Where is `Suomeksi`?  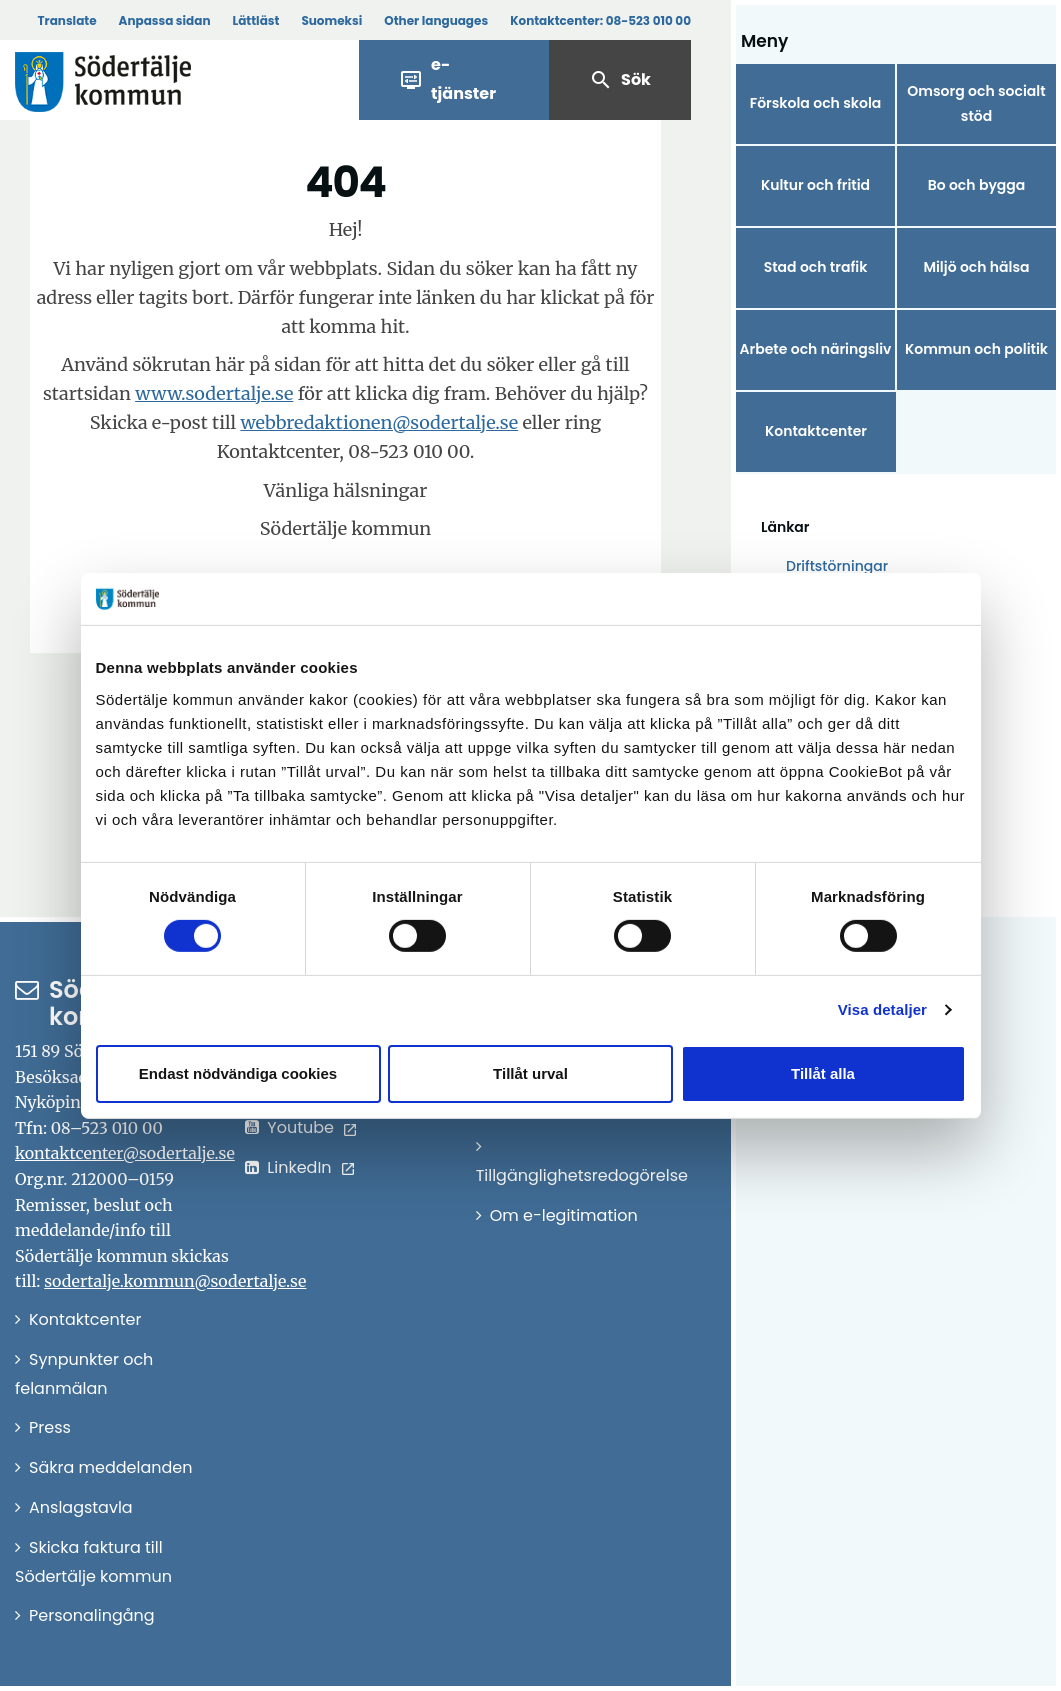 Suomeksi is located at coordinates (331, 20).